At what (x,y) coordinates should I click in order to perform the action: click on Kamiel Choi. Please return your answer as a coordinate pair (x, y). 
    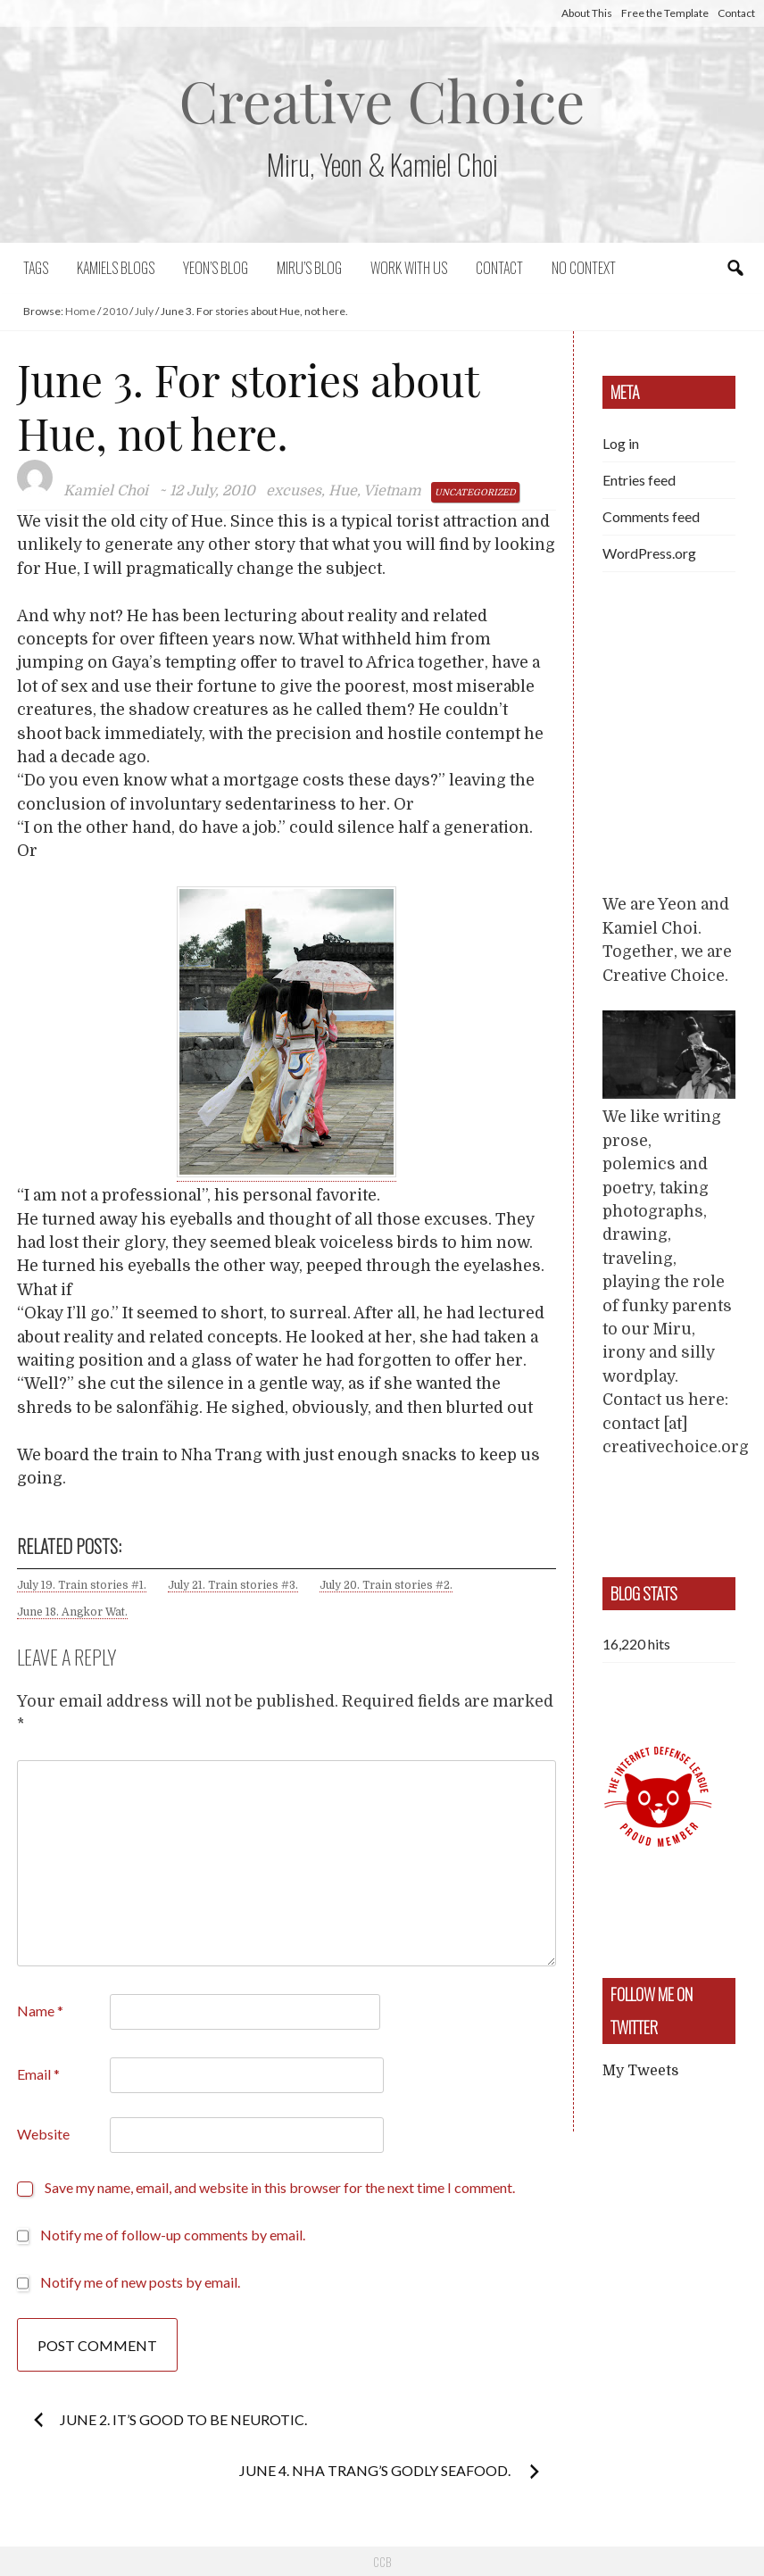
    Looking at the image, I should click on (105, 491).